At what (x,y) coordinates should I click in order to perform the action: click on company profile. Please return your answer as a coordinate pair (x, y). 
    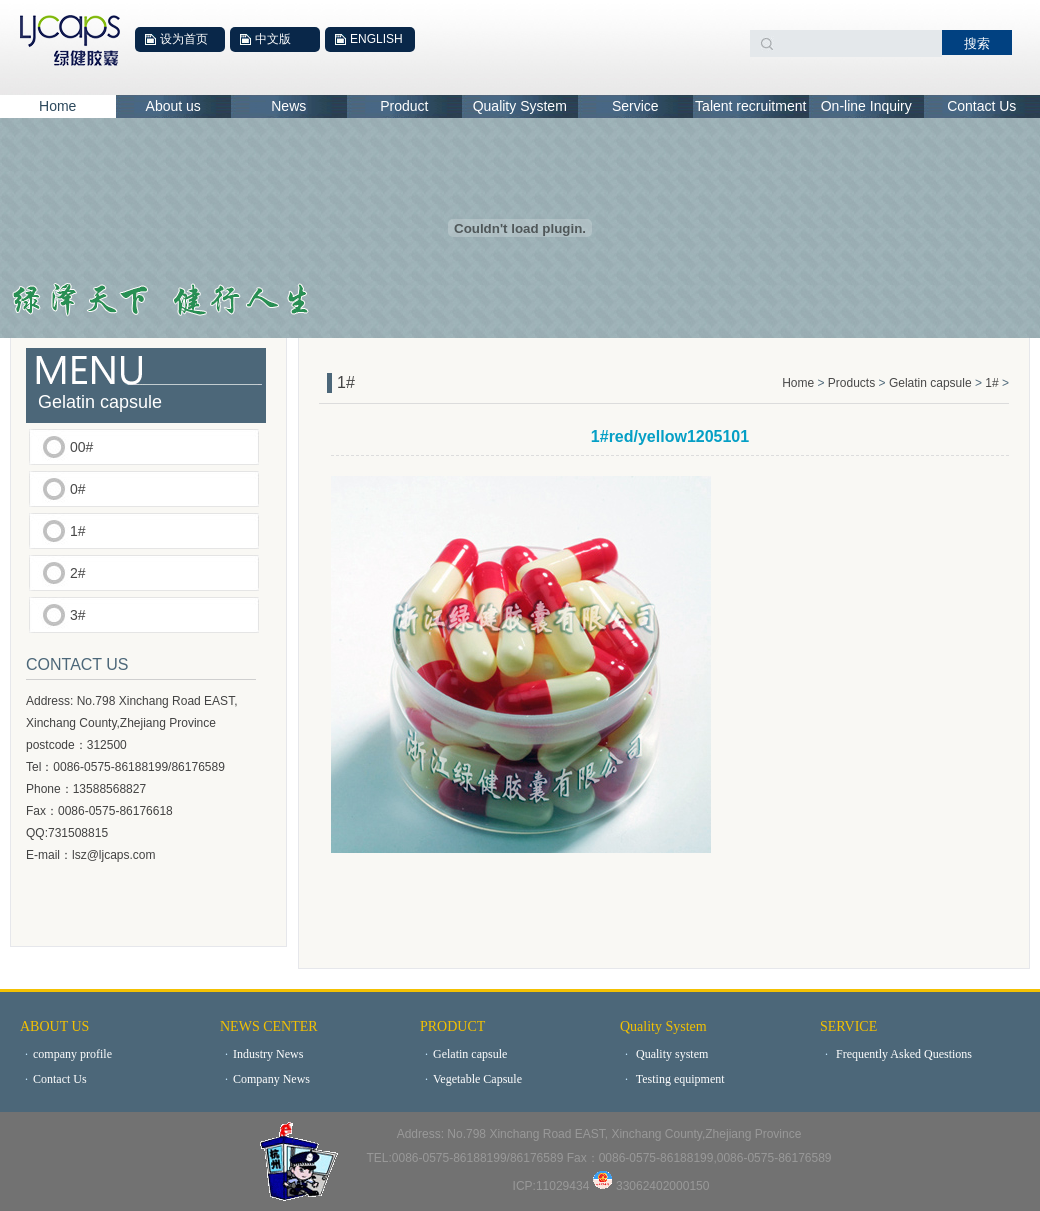
    Looking at the image, I should click on (66, 1054).